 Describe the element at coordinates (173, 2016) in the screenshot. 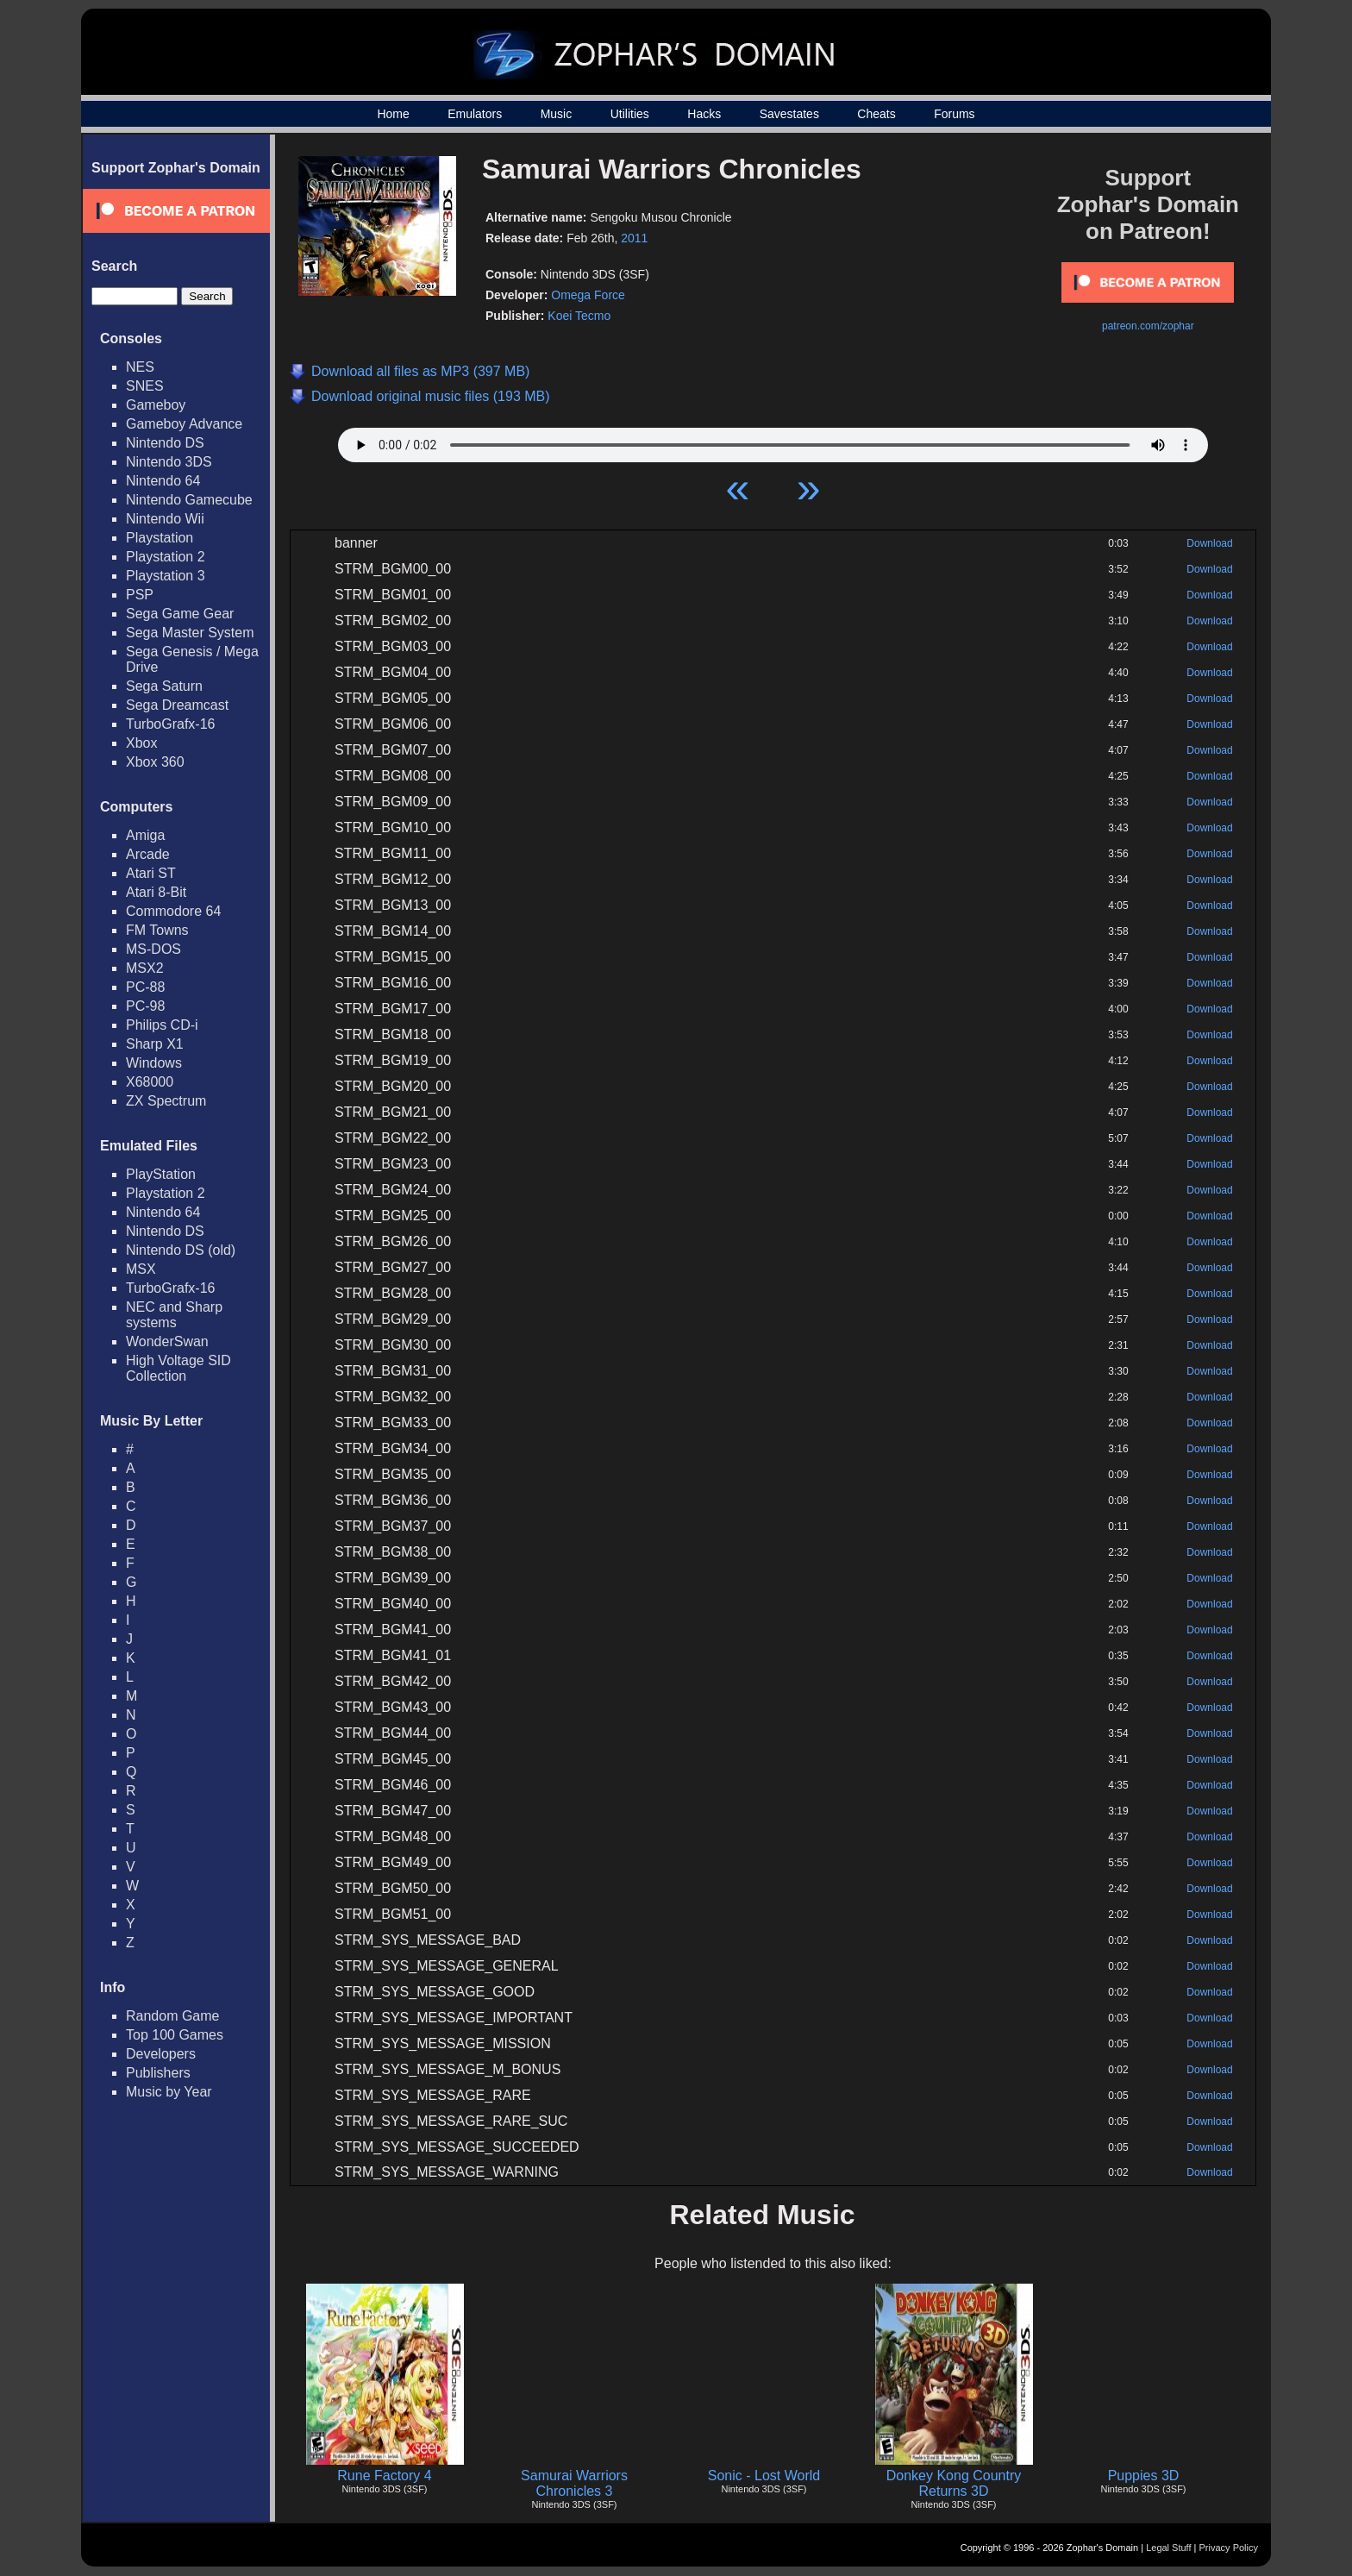

I see `Random Game` at that location.